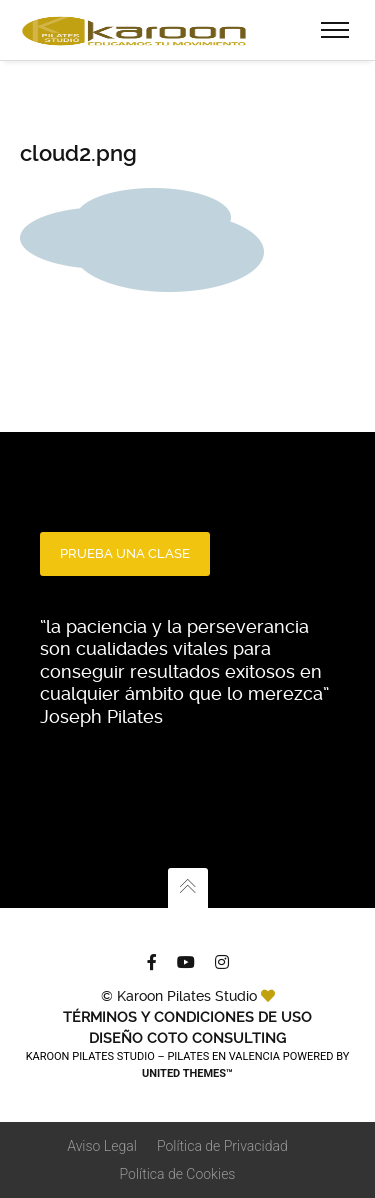 Image resolution: width=375 pixels, height=1198 pixels. I want to click on PRUEBA UNA CLASE, so click(125, 553).